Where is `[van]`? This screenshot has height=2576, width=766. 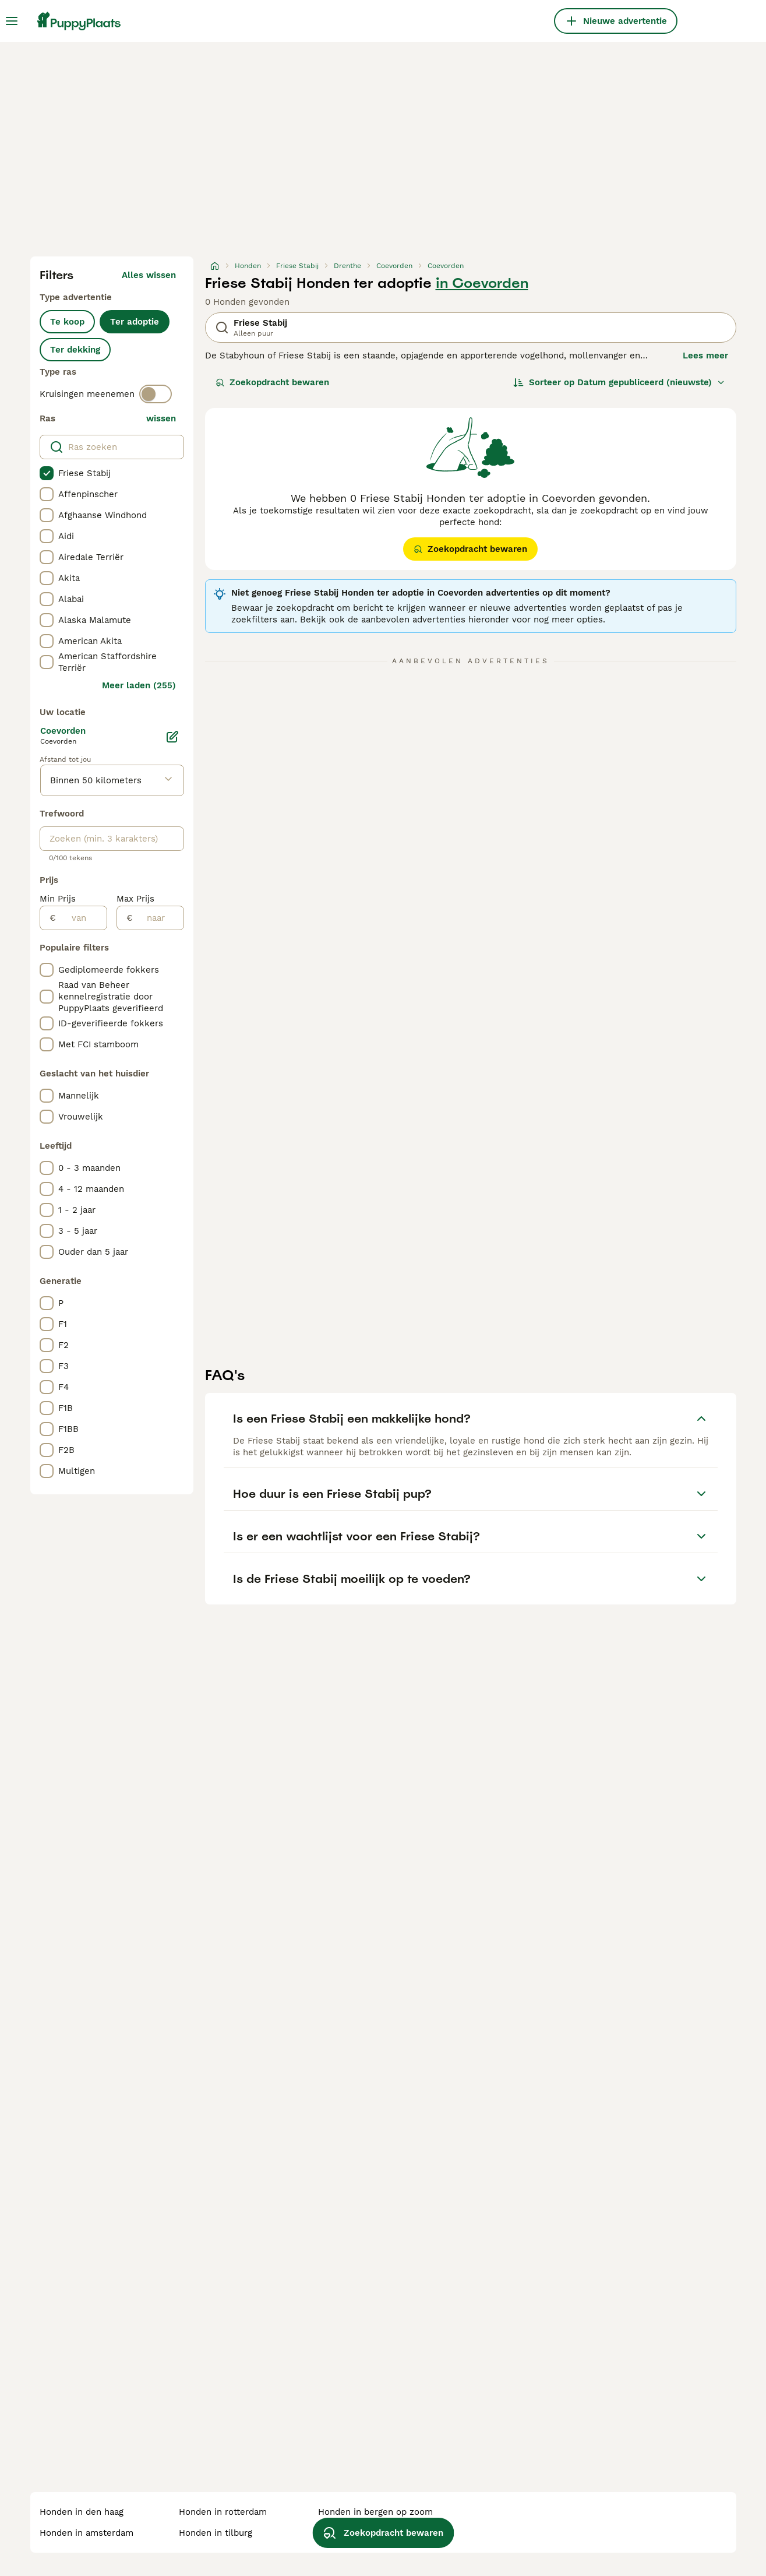
[van] is located at coordinates (81, 918).